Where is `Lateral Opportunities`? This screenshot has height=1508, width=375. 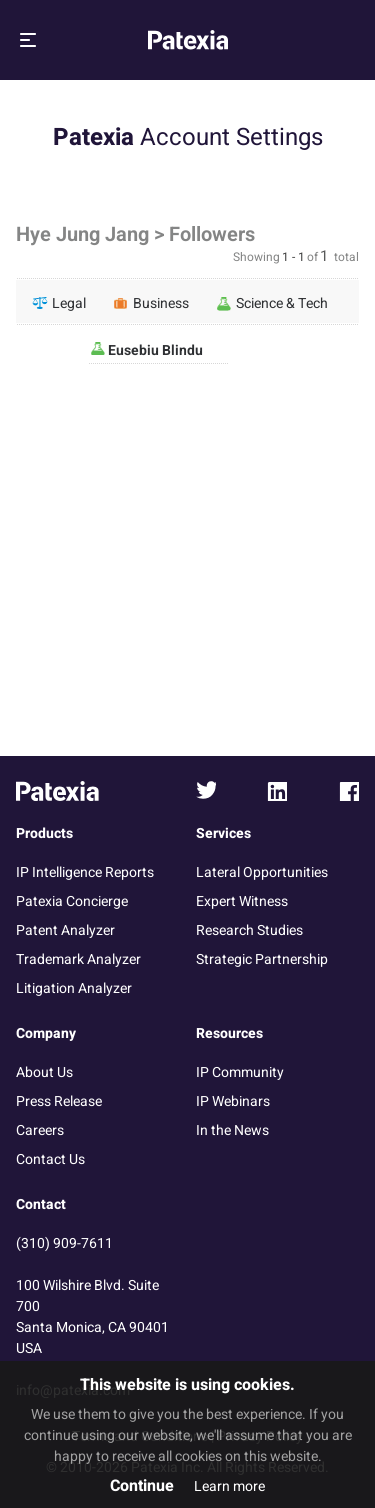 Lateral Opportunities is located at coordinates (262, 872).